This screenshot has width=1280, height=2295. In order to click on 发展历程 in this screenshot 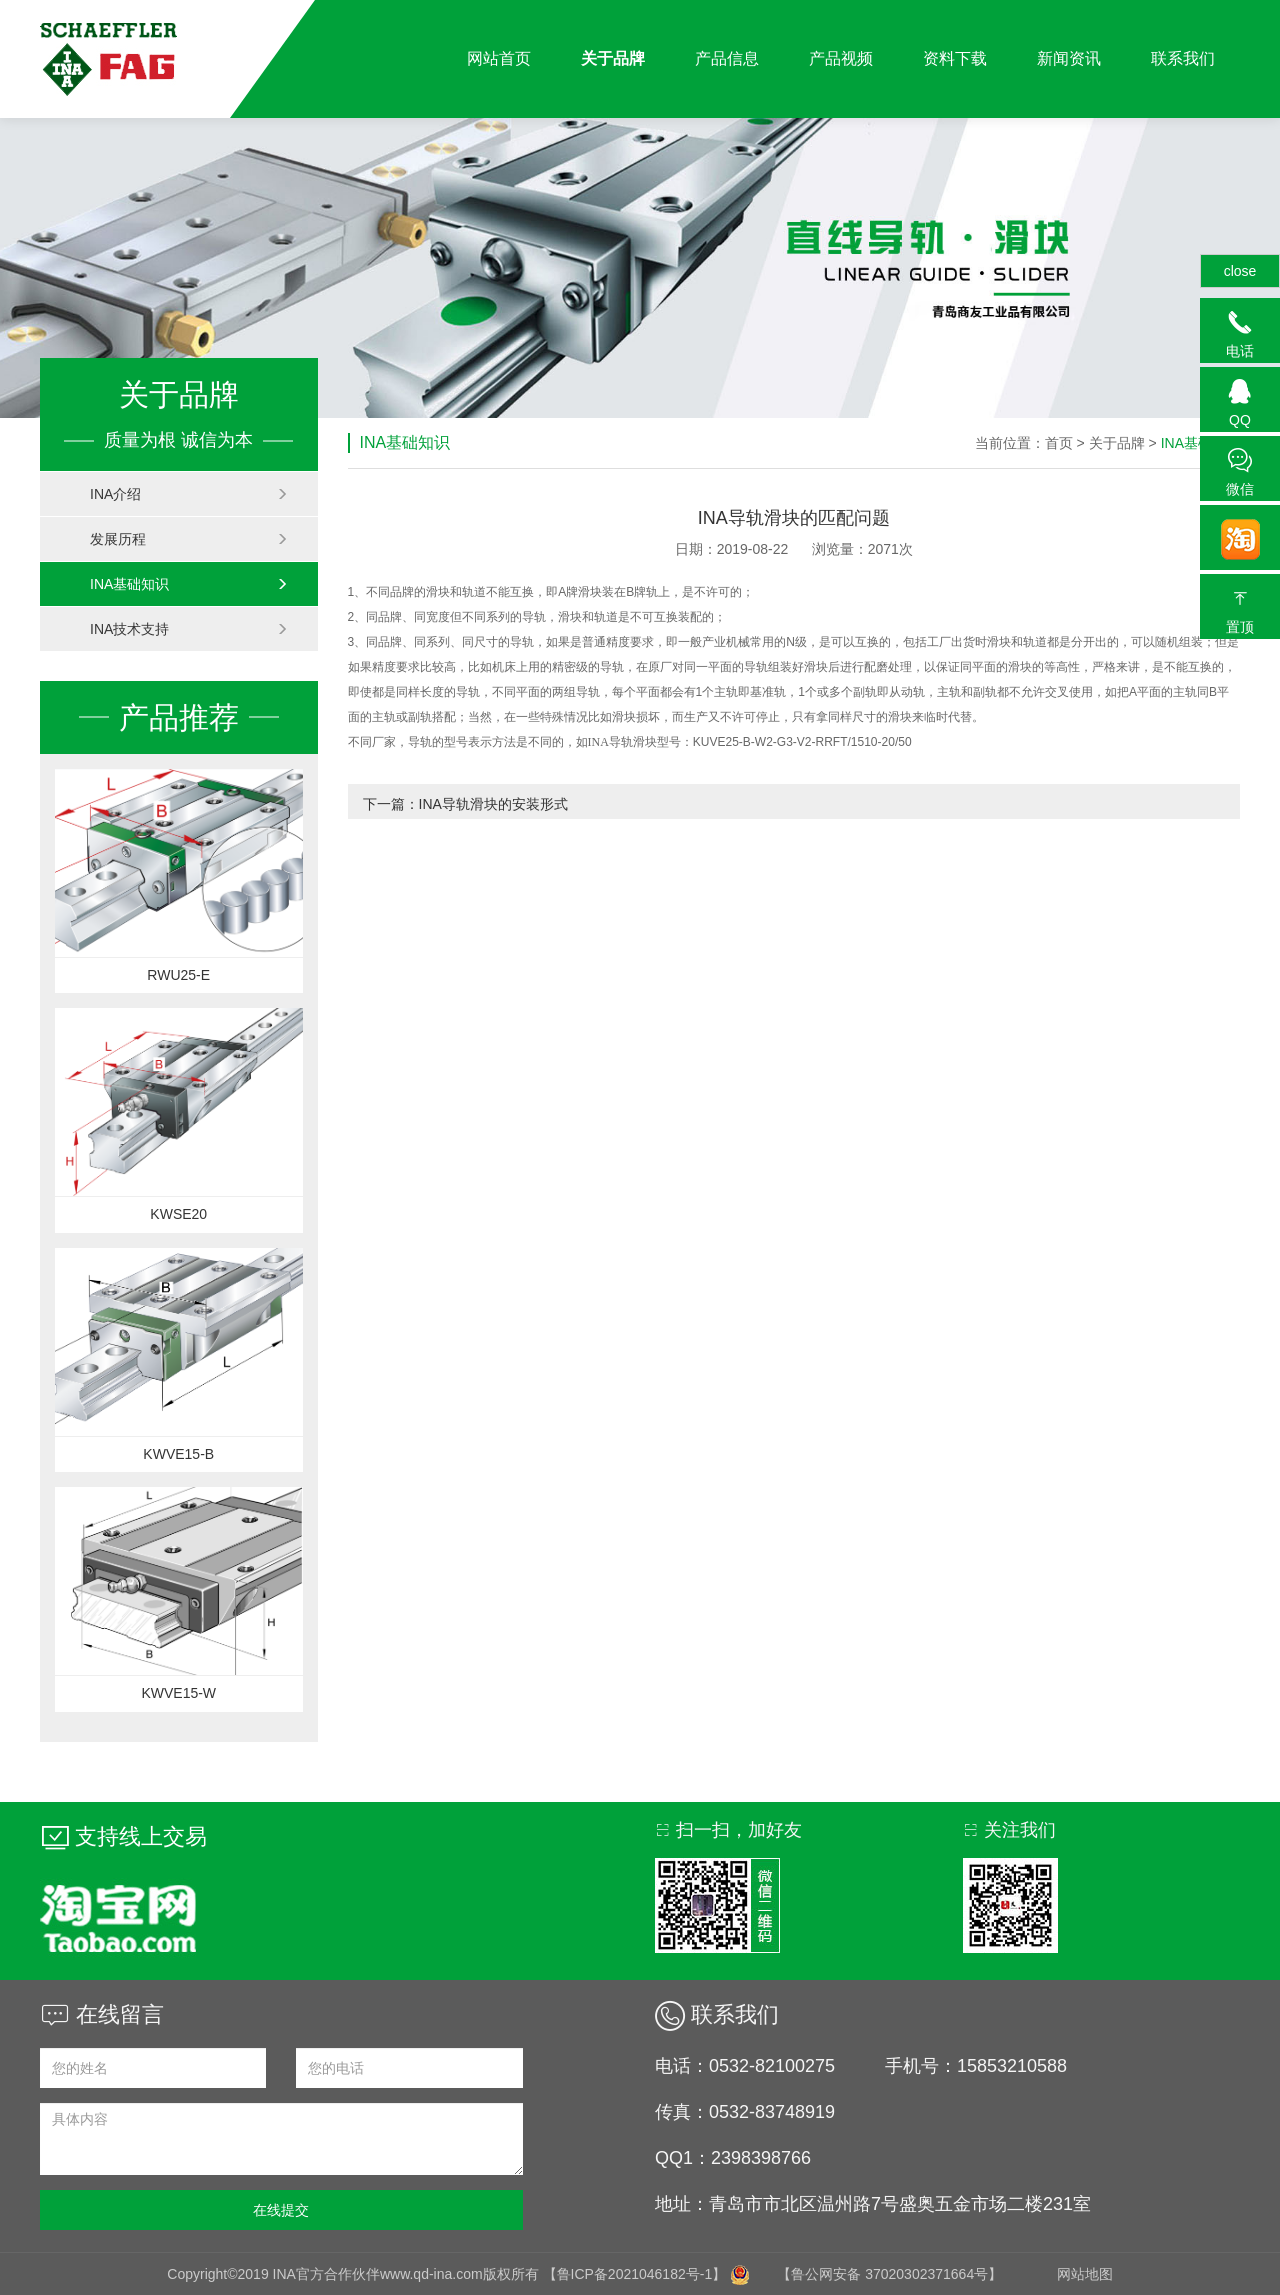, I will do `click(189, 539)`.